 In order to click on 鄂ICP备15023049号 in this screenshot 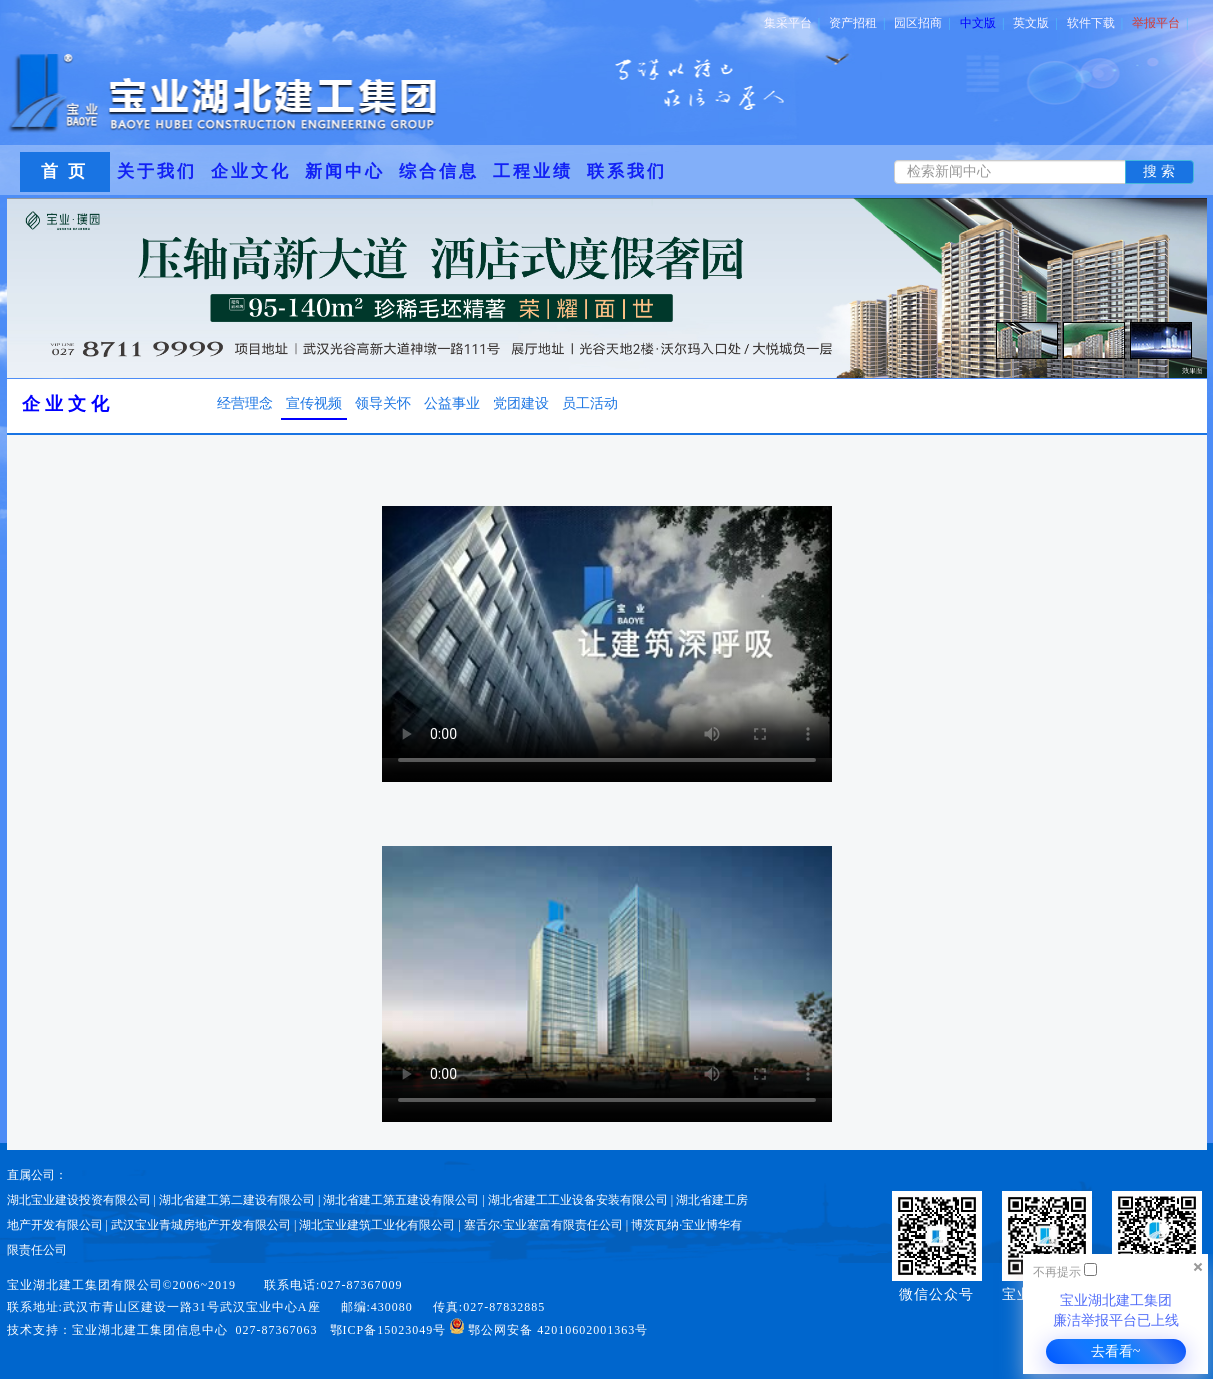, I will do `click(388, 1330)`.